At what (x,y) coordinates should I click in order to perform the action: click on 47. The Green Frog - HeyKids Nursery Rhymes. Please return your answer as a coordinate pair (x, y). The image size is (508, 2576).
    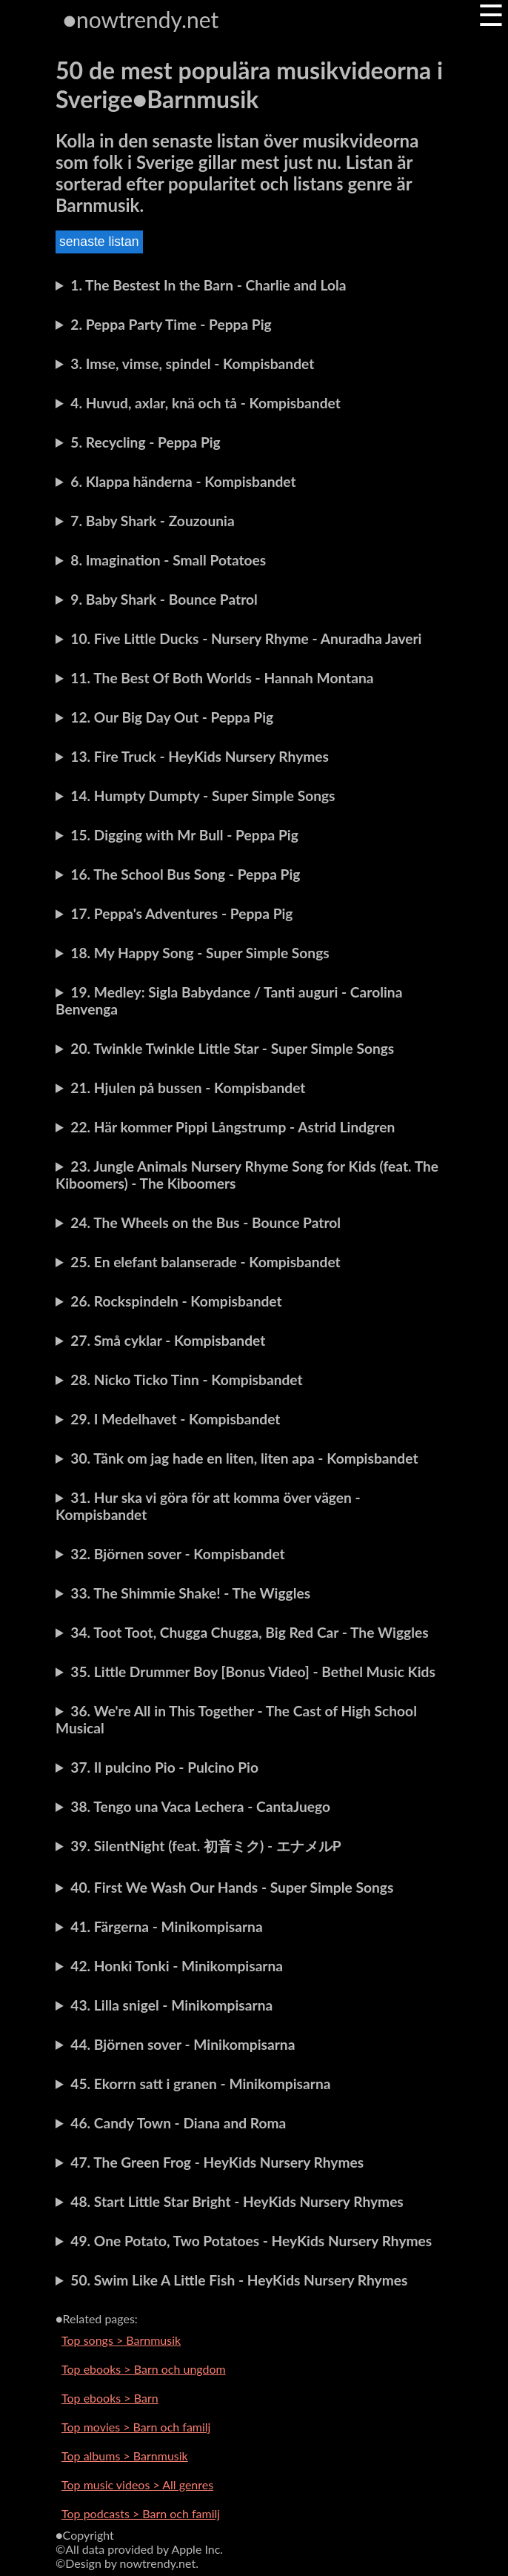
    Looking at the image, I should click on (217, 2162).